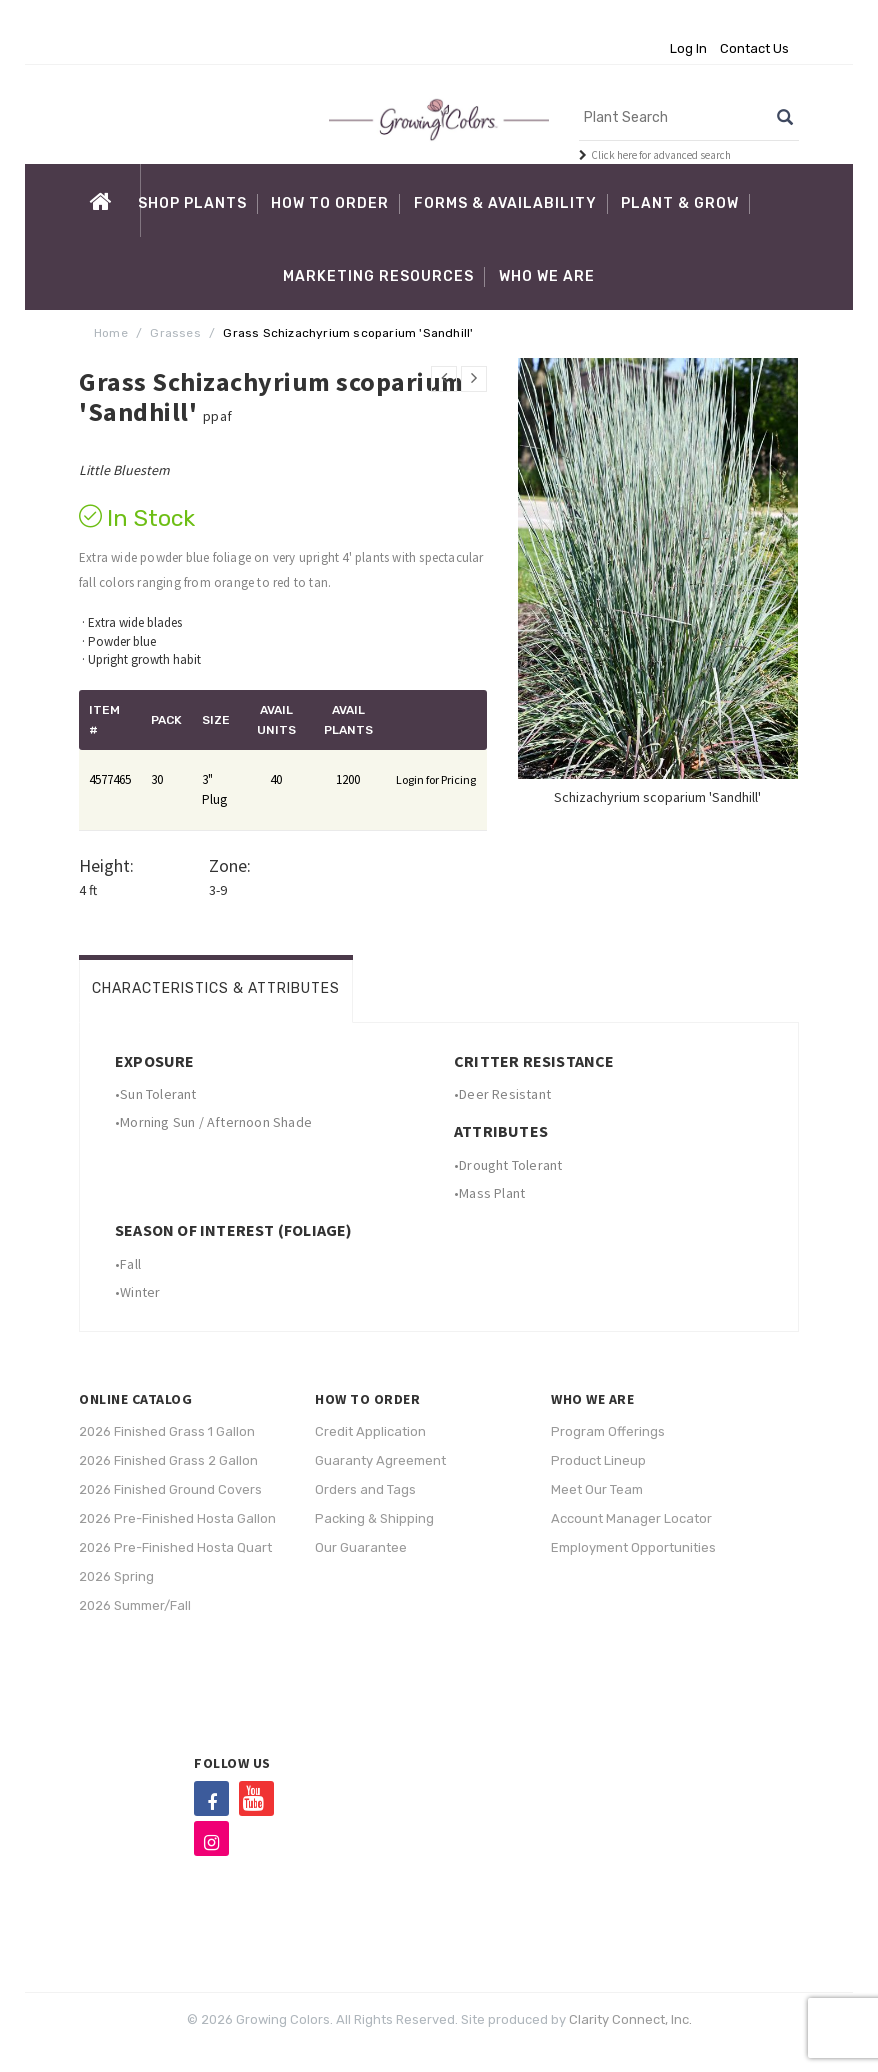 The width and height of the screenshot is (878, 2072). I want to click on Meet Our Team, so click(597, 1489).